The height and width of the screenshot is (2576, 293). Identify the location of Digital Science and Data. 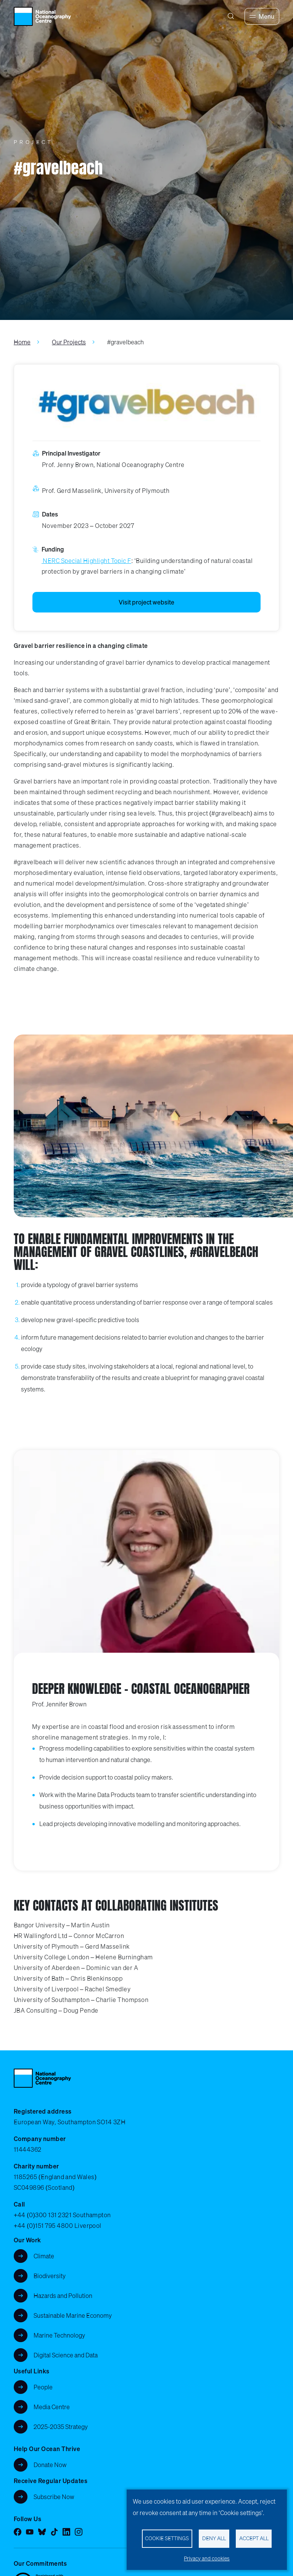
(66, 2355).